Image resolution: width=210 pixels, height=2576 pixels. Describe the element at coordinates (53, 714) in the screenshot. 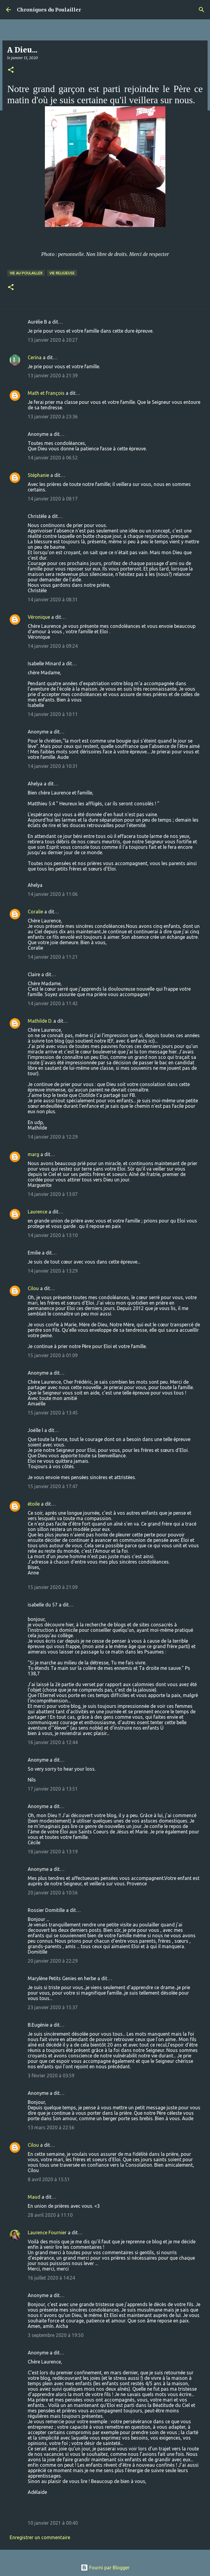

I see `14 janvier 2020 à 10:11` at that location.